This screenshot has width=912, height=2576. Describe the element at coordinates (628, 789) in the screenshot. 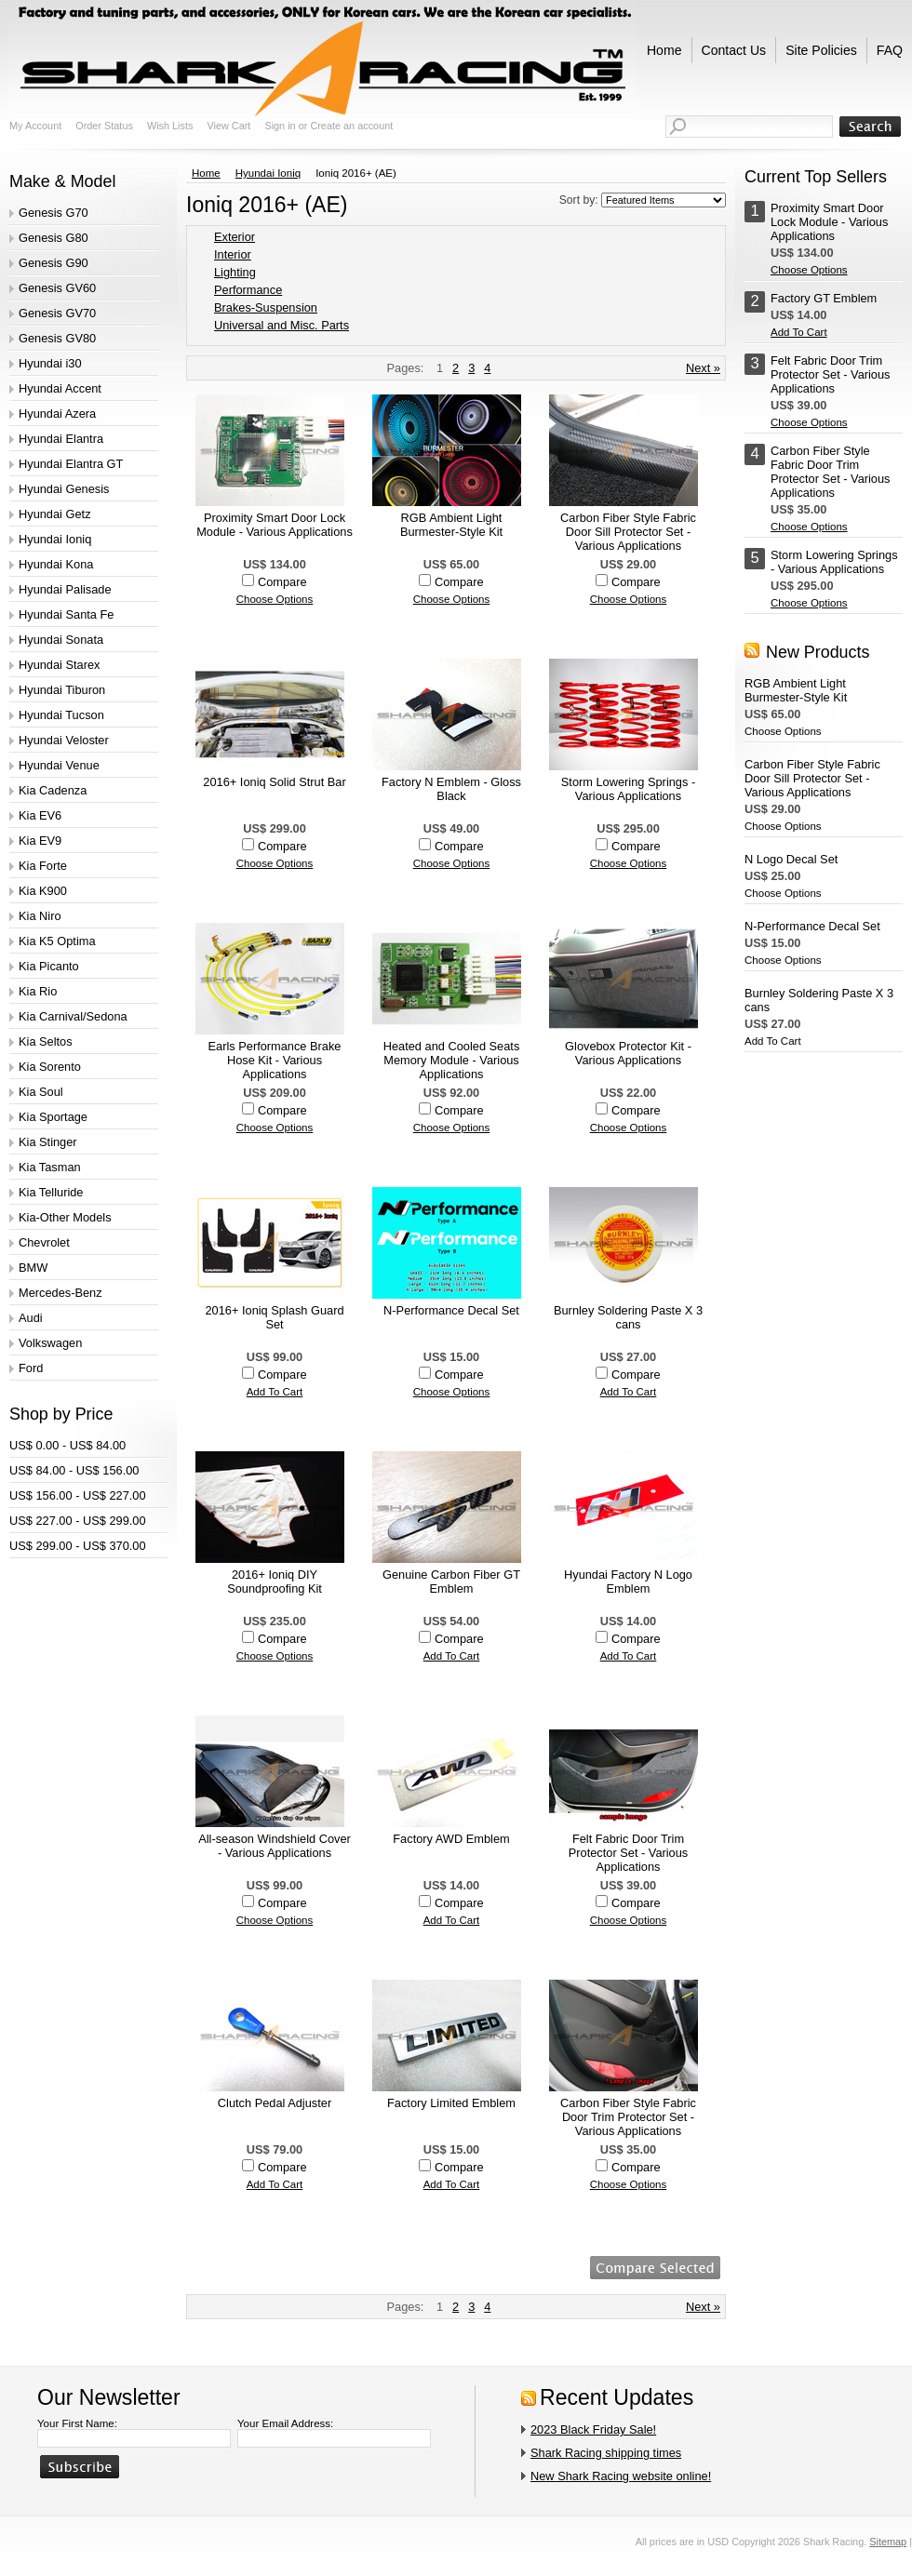

I see `Storm Lowering Springs - Various Applications` at that location.